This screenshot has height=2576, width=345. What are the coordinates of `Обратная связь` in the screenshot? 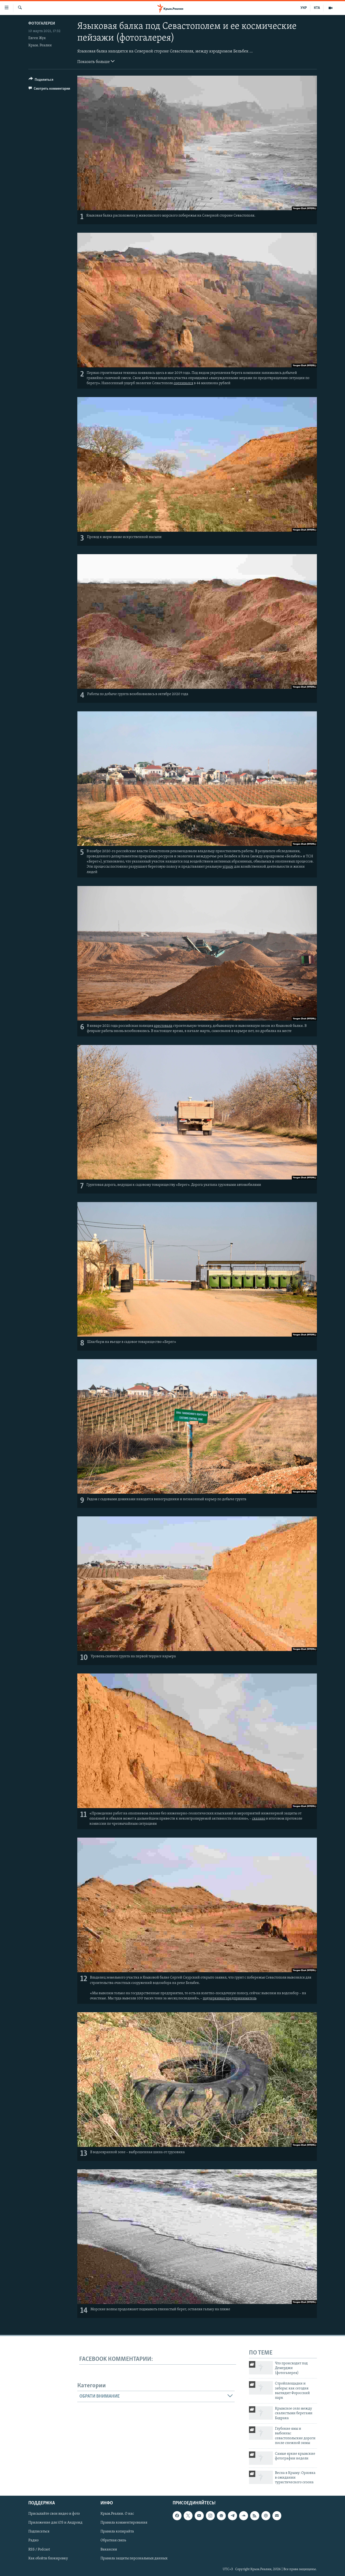 It's located at (113, 2540).